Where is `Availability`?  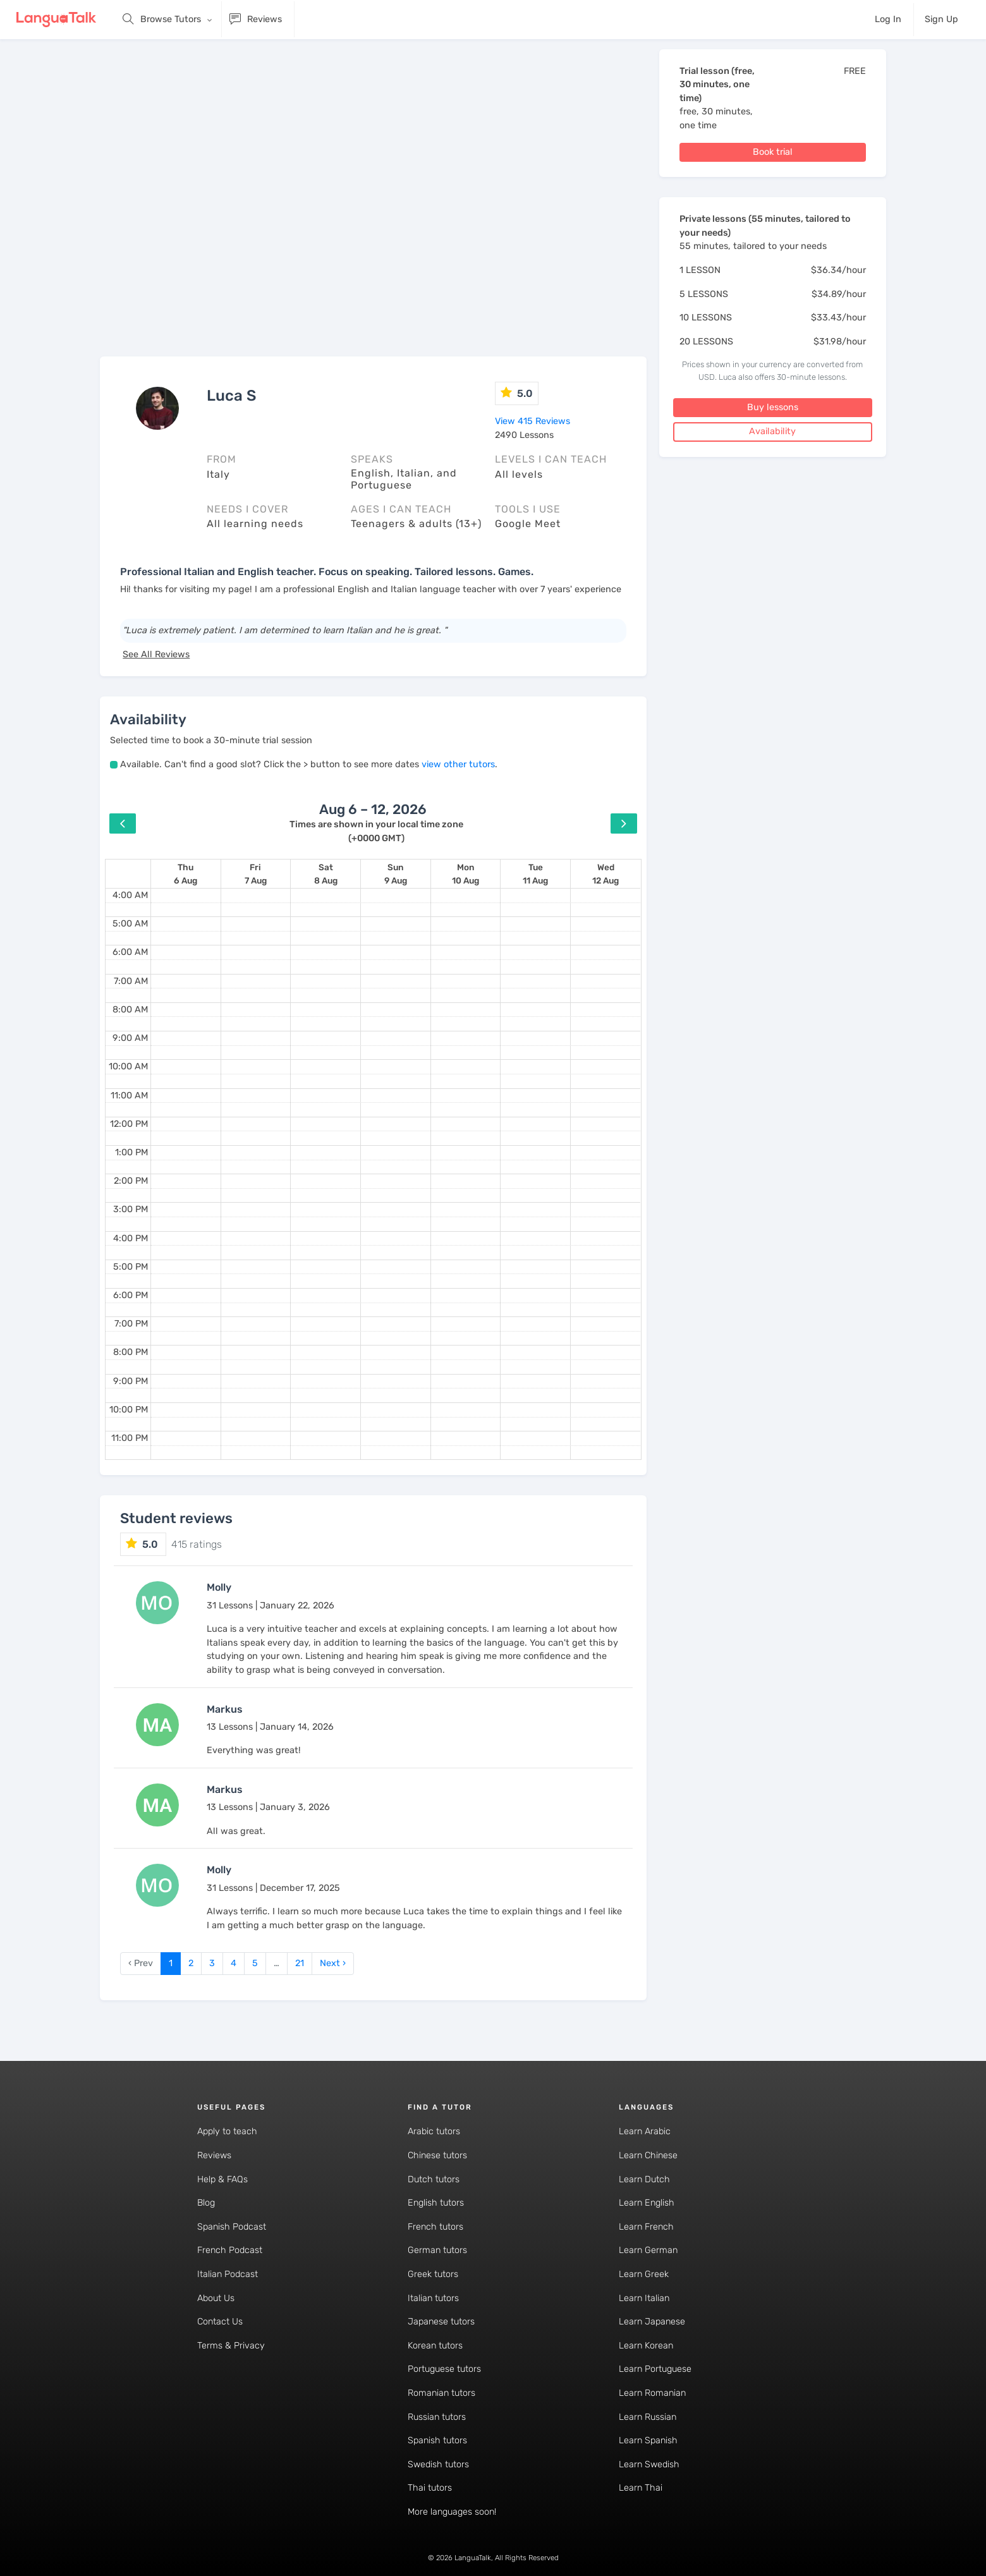 Availability is located at coordinates (772, 431).